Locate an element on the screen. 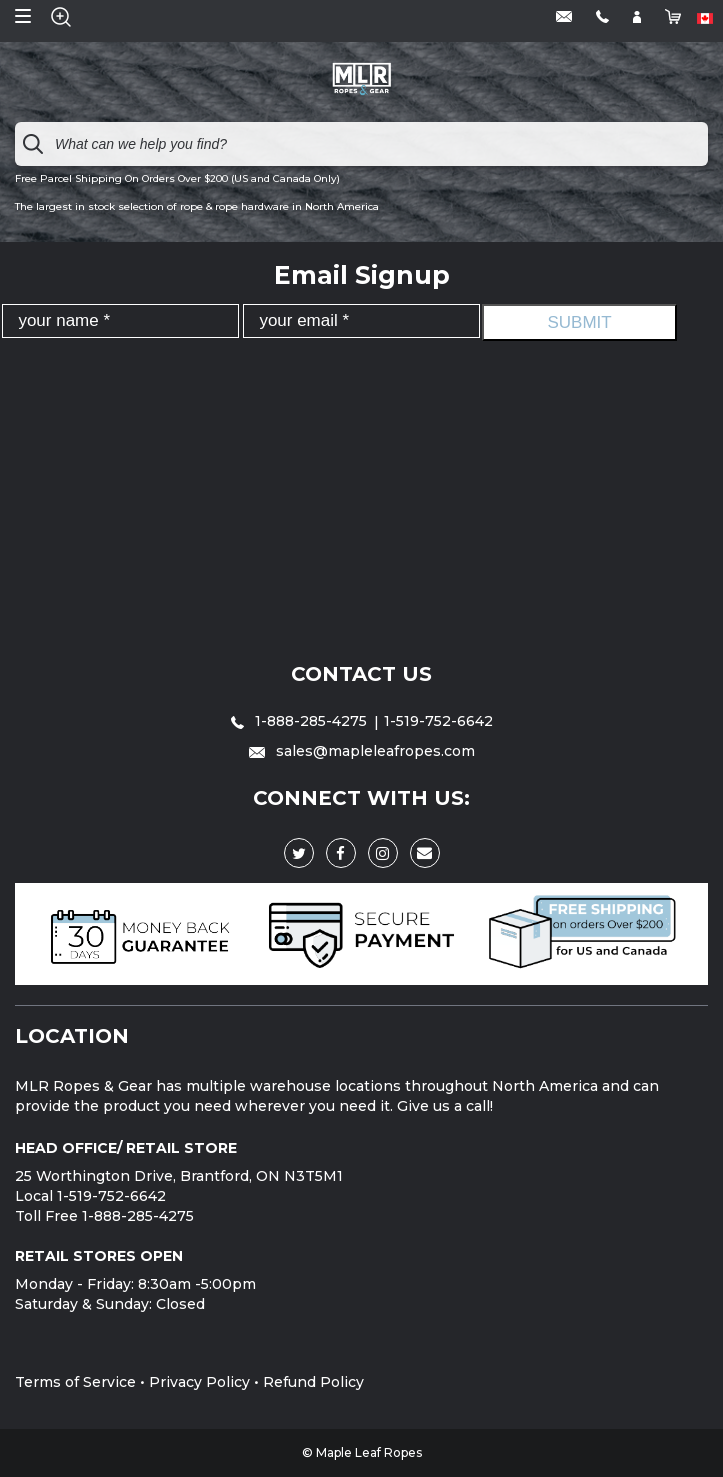 Image resolution: width=723 pixels, height=1477 pixels. Contact Us is located at coordinates (361, 674).